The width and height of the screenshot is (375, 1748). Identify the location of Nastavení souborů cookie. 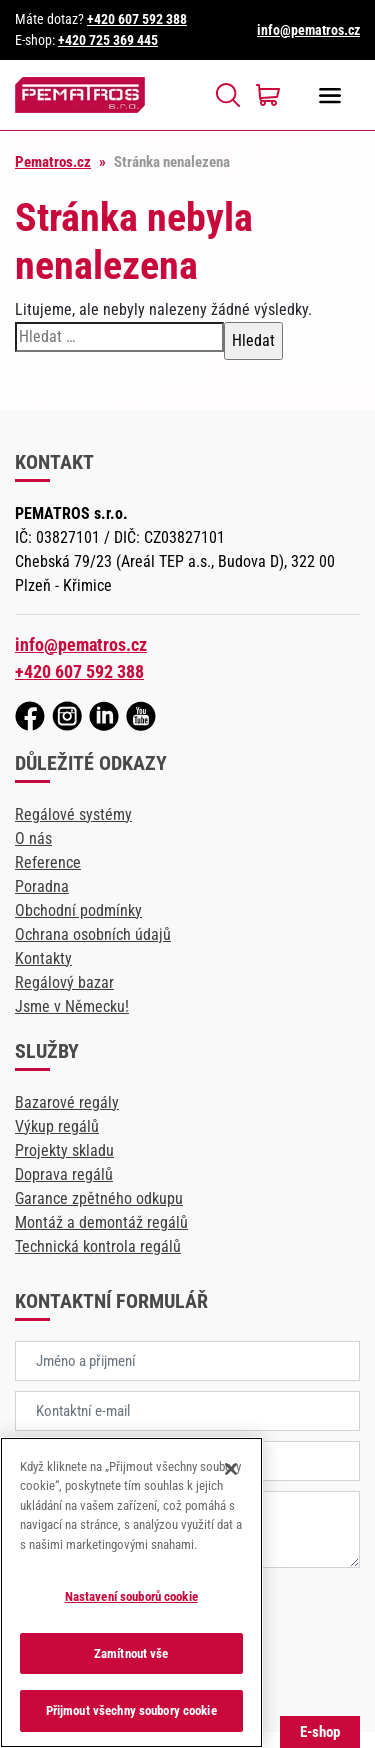
(131, 1596).